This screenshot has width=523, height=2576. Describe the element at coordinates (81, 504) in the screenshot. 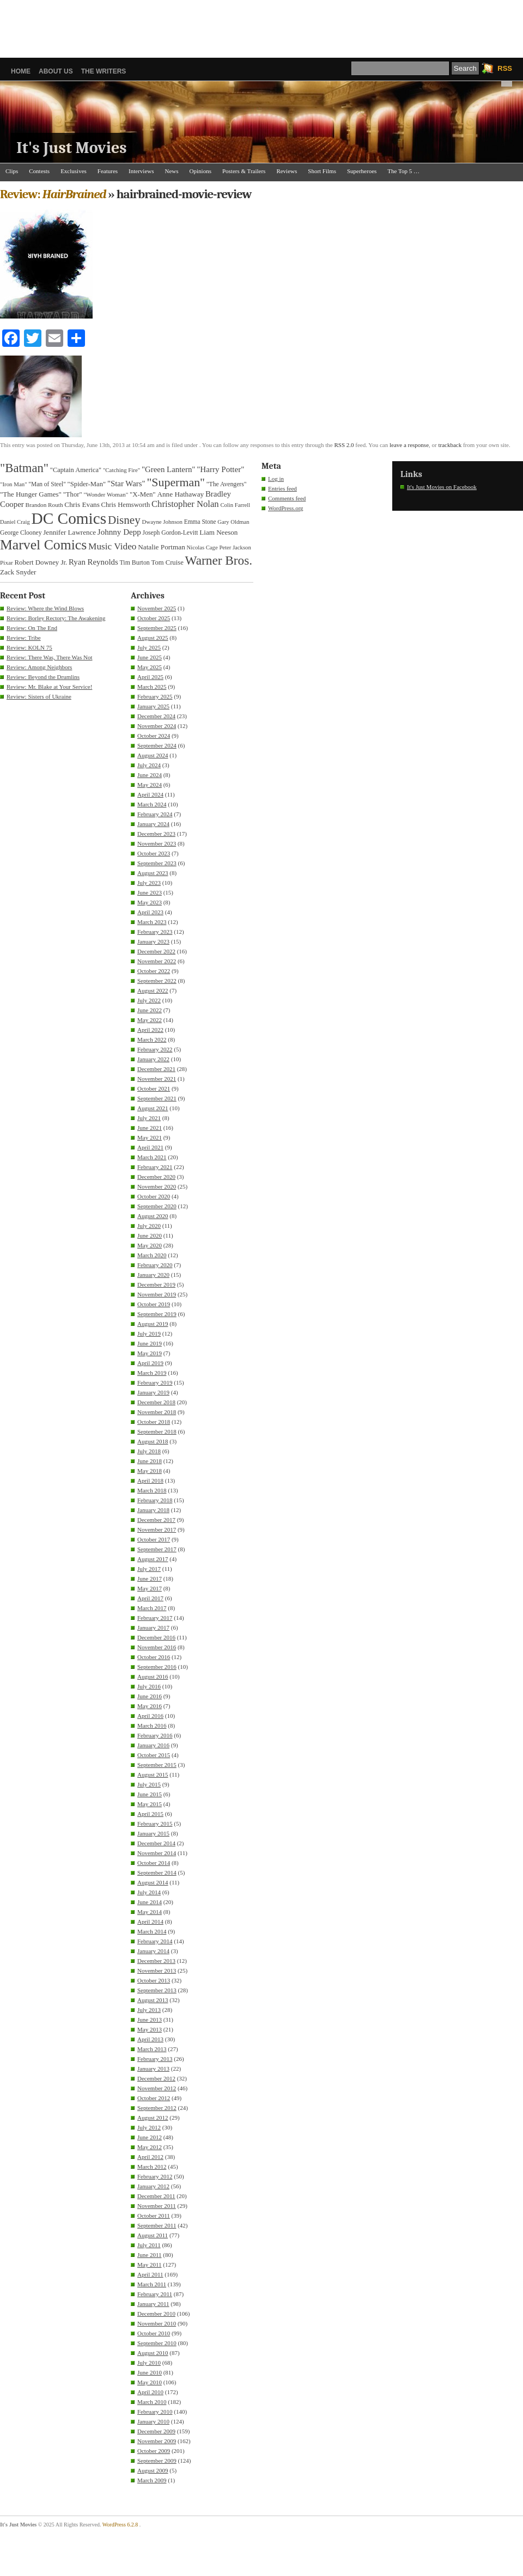

I see `Chris Evans [Chris Evans (40 items)]` at that location.